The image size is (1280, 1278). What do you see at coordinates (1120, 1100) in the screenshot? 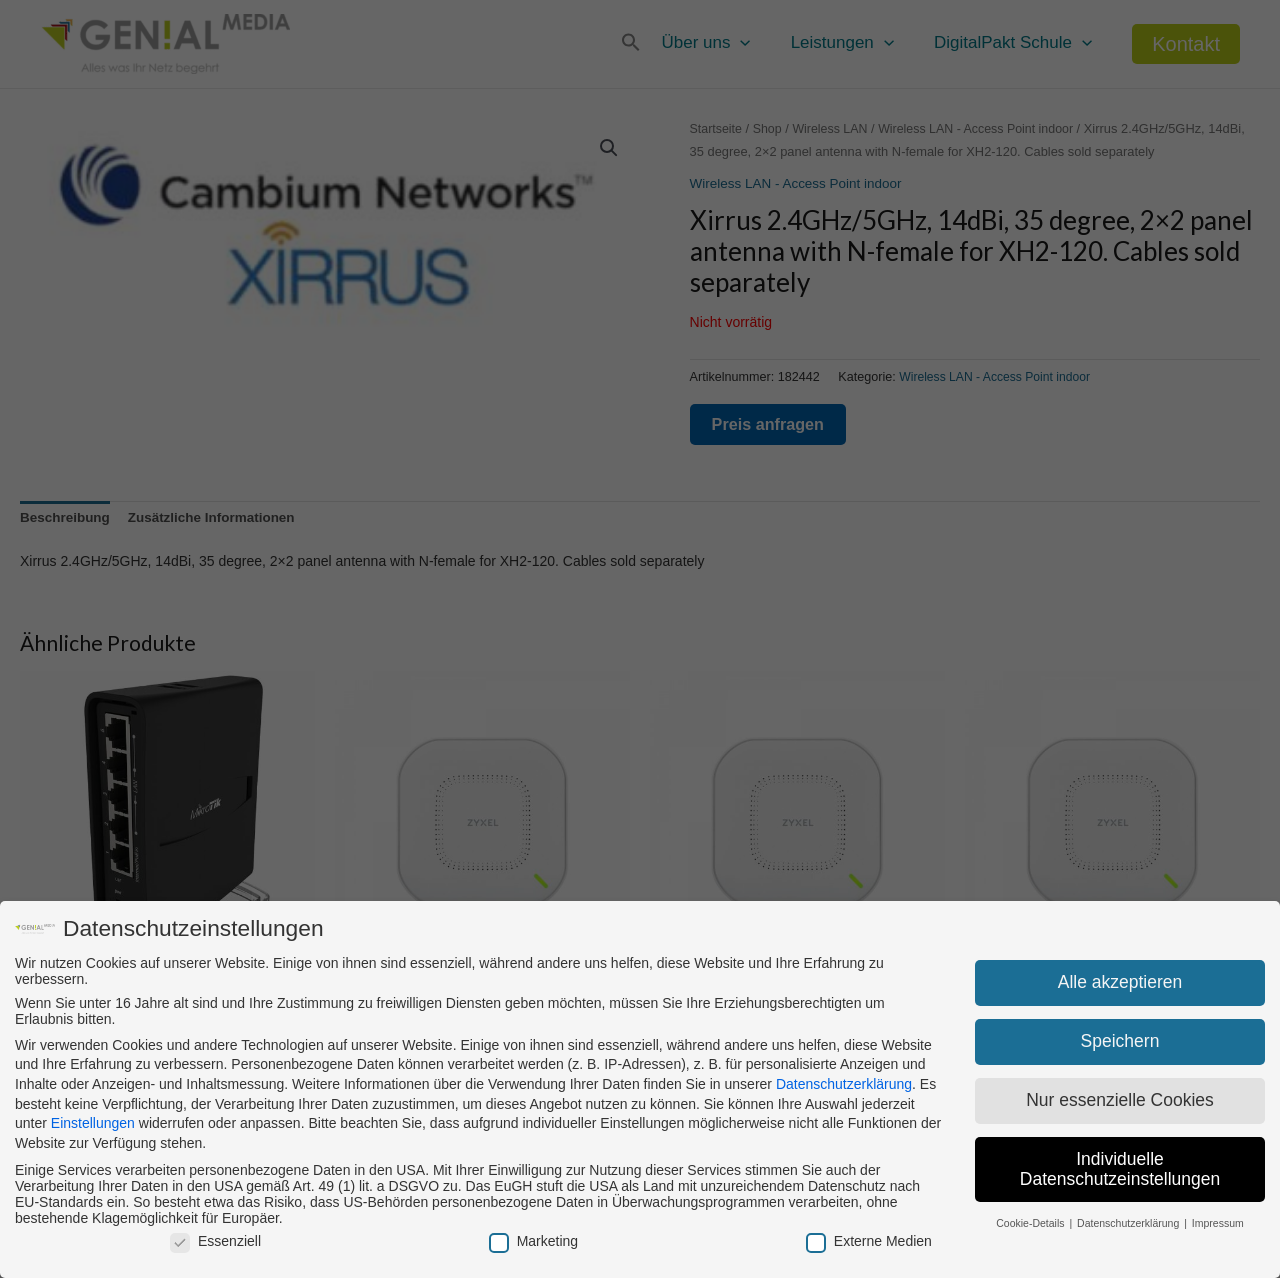
I see `Nur essenzielle Cookies [button]` at bounding box center [1120, 1100].